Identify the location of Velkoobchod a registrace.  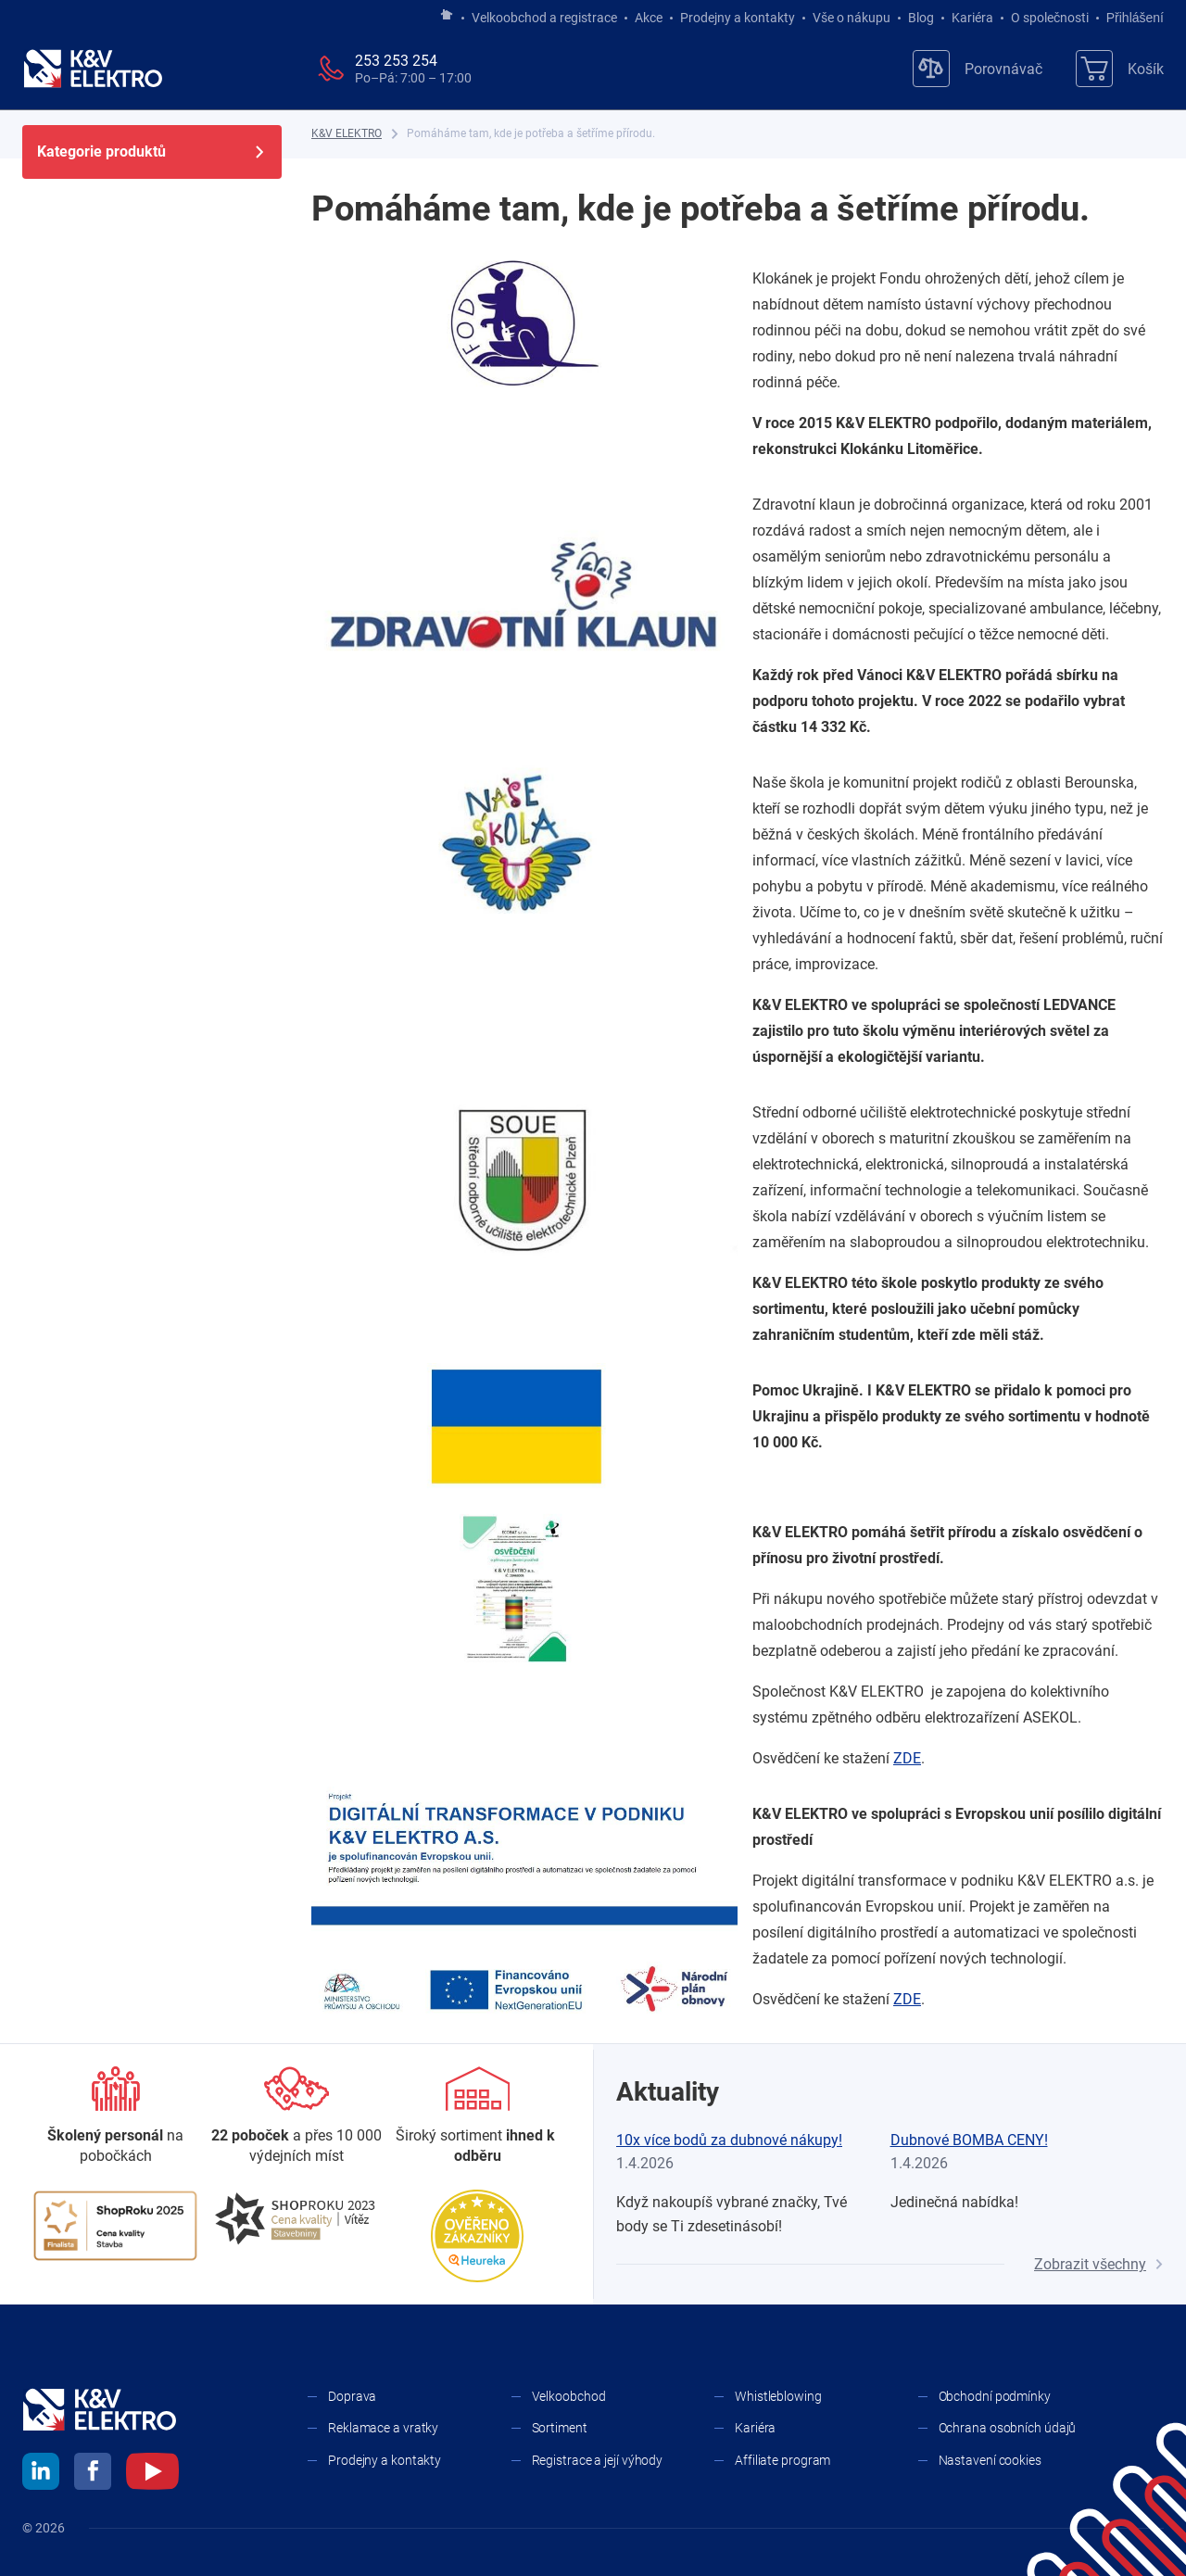
(544, 17).